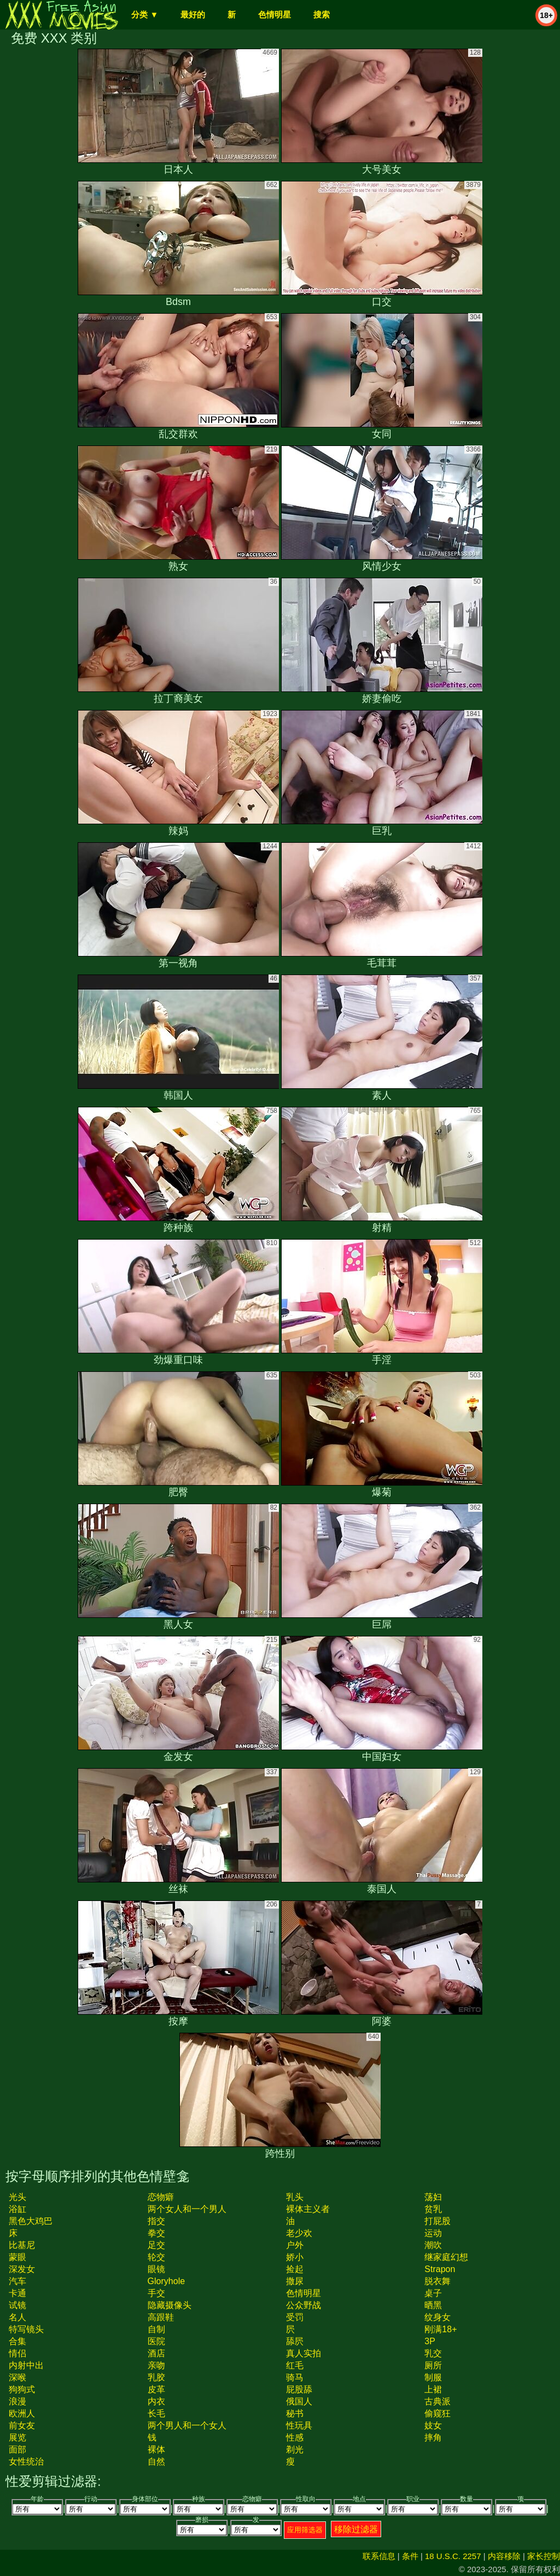  Describe the element at coordinates (169, 2305) in the screenshot. I see `隐藏摄像头` at that location.